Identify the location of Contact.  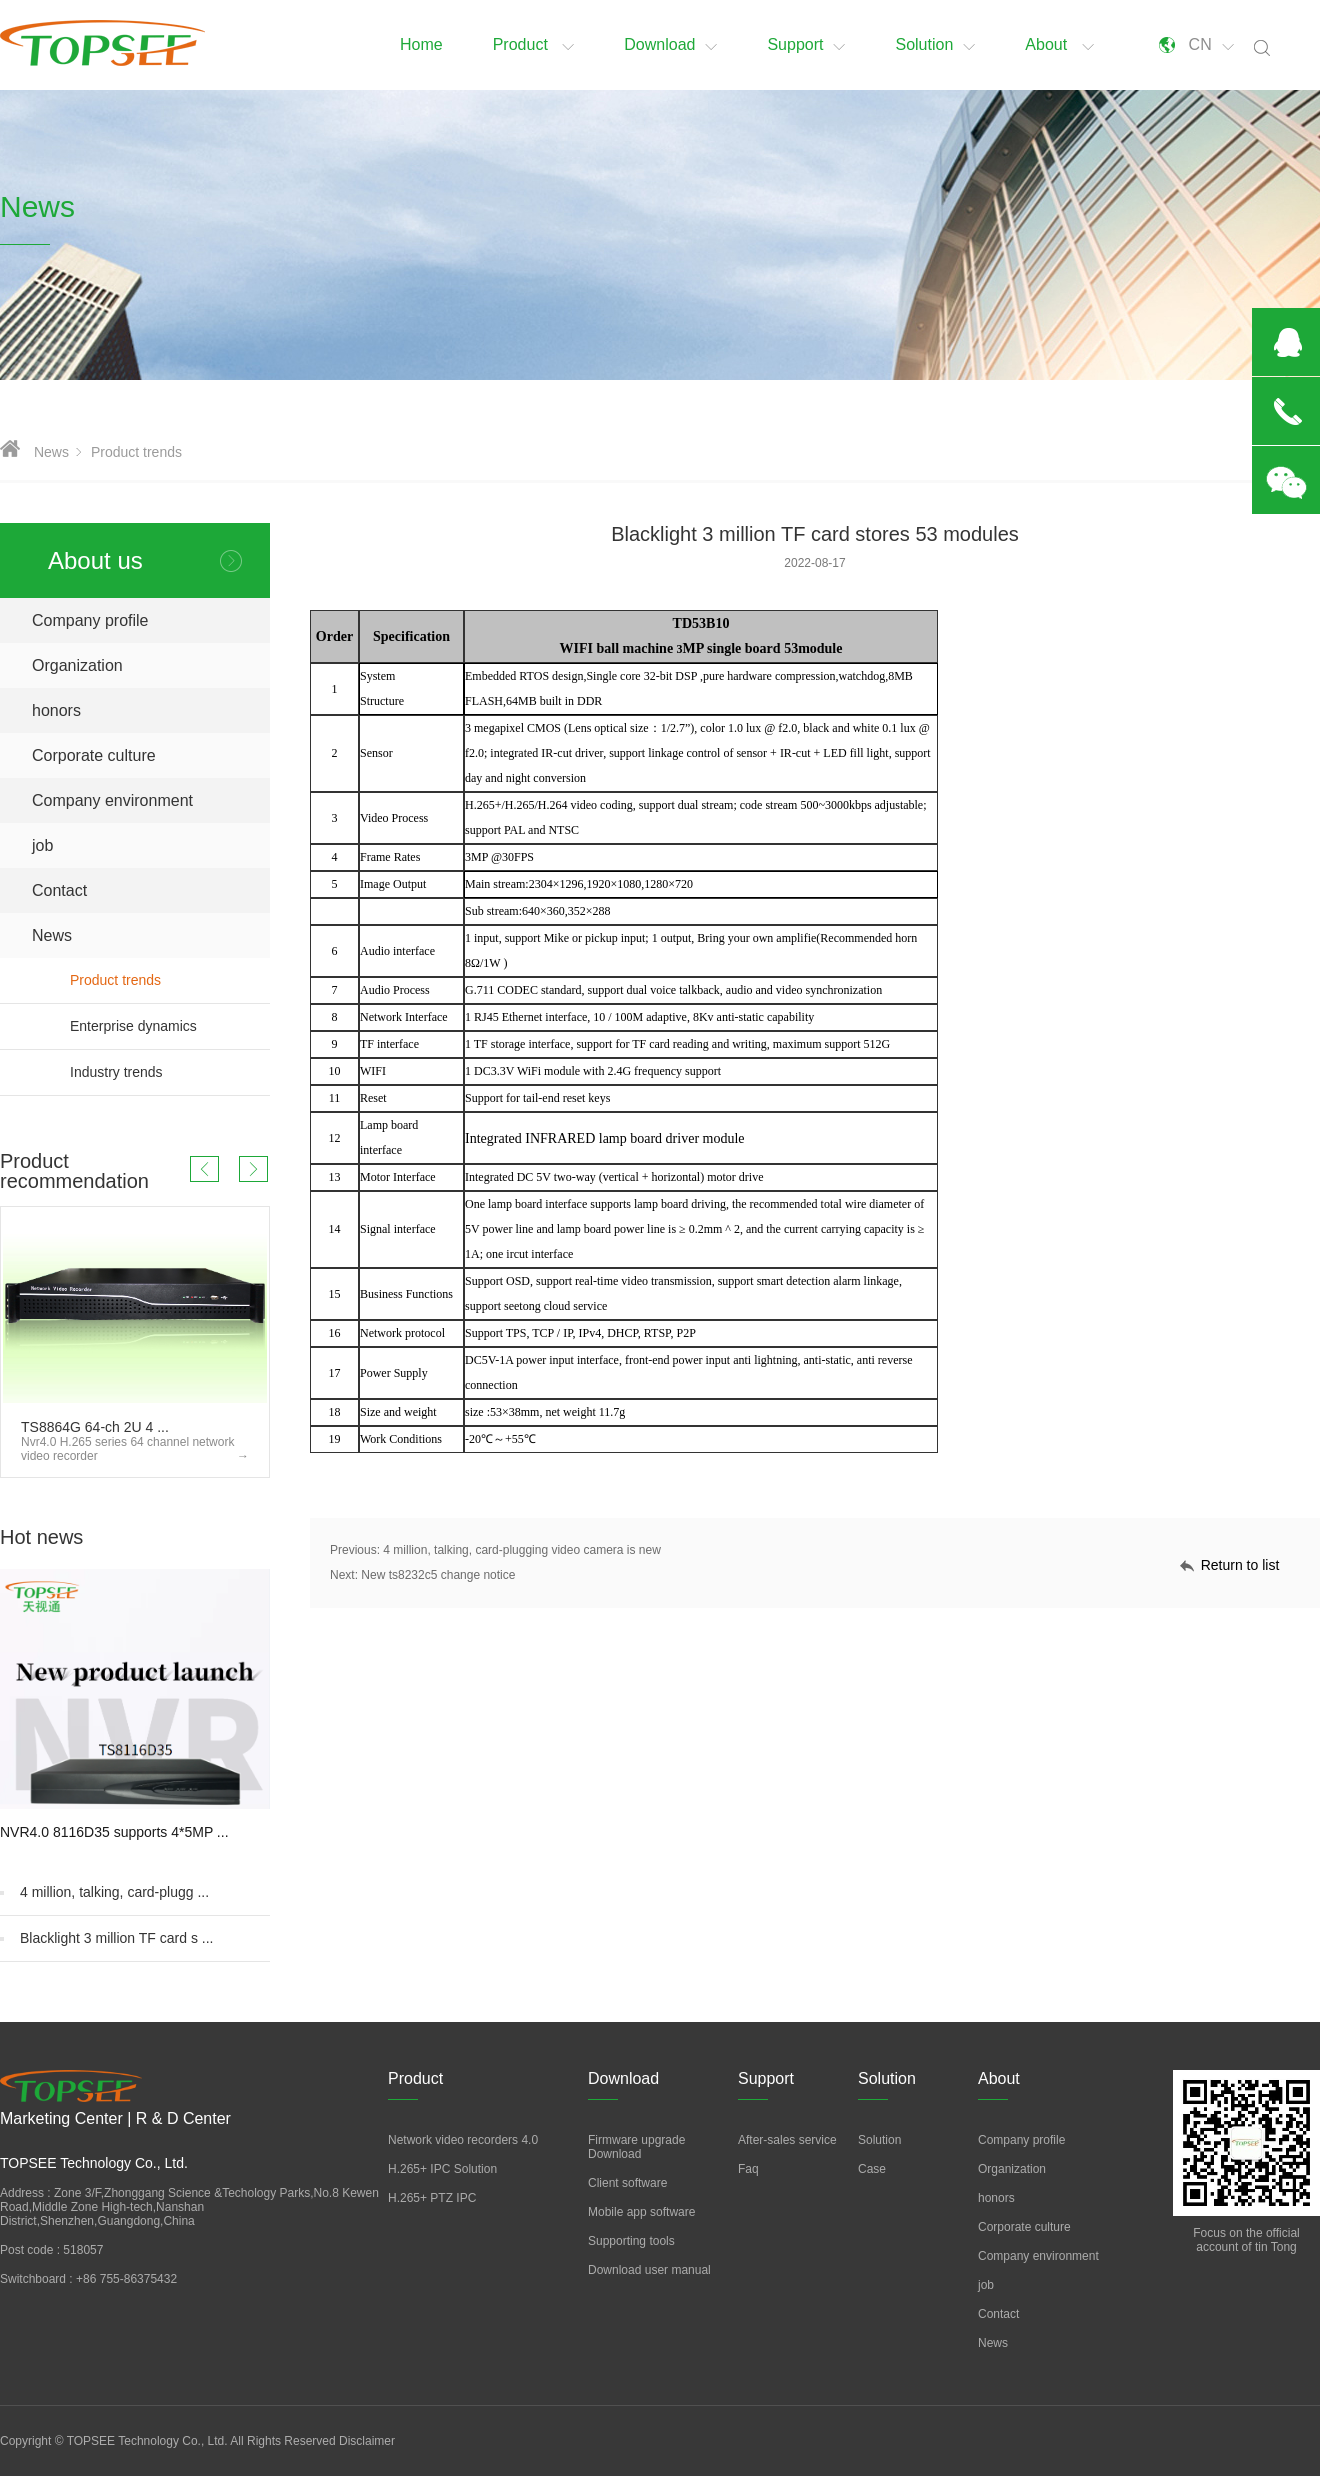
(59, 890).